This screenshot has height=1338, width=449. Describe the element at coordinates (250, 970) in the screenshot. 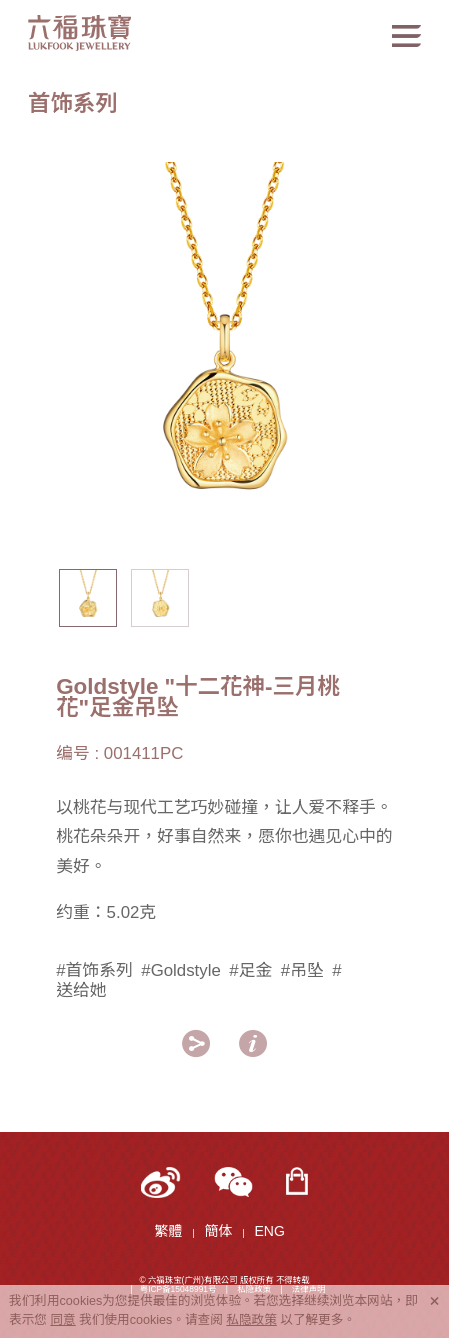

I see `#足金` at that location.